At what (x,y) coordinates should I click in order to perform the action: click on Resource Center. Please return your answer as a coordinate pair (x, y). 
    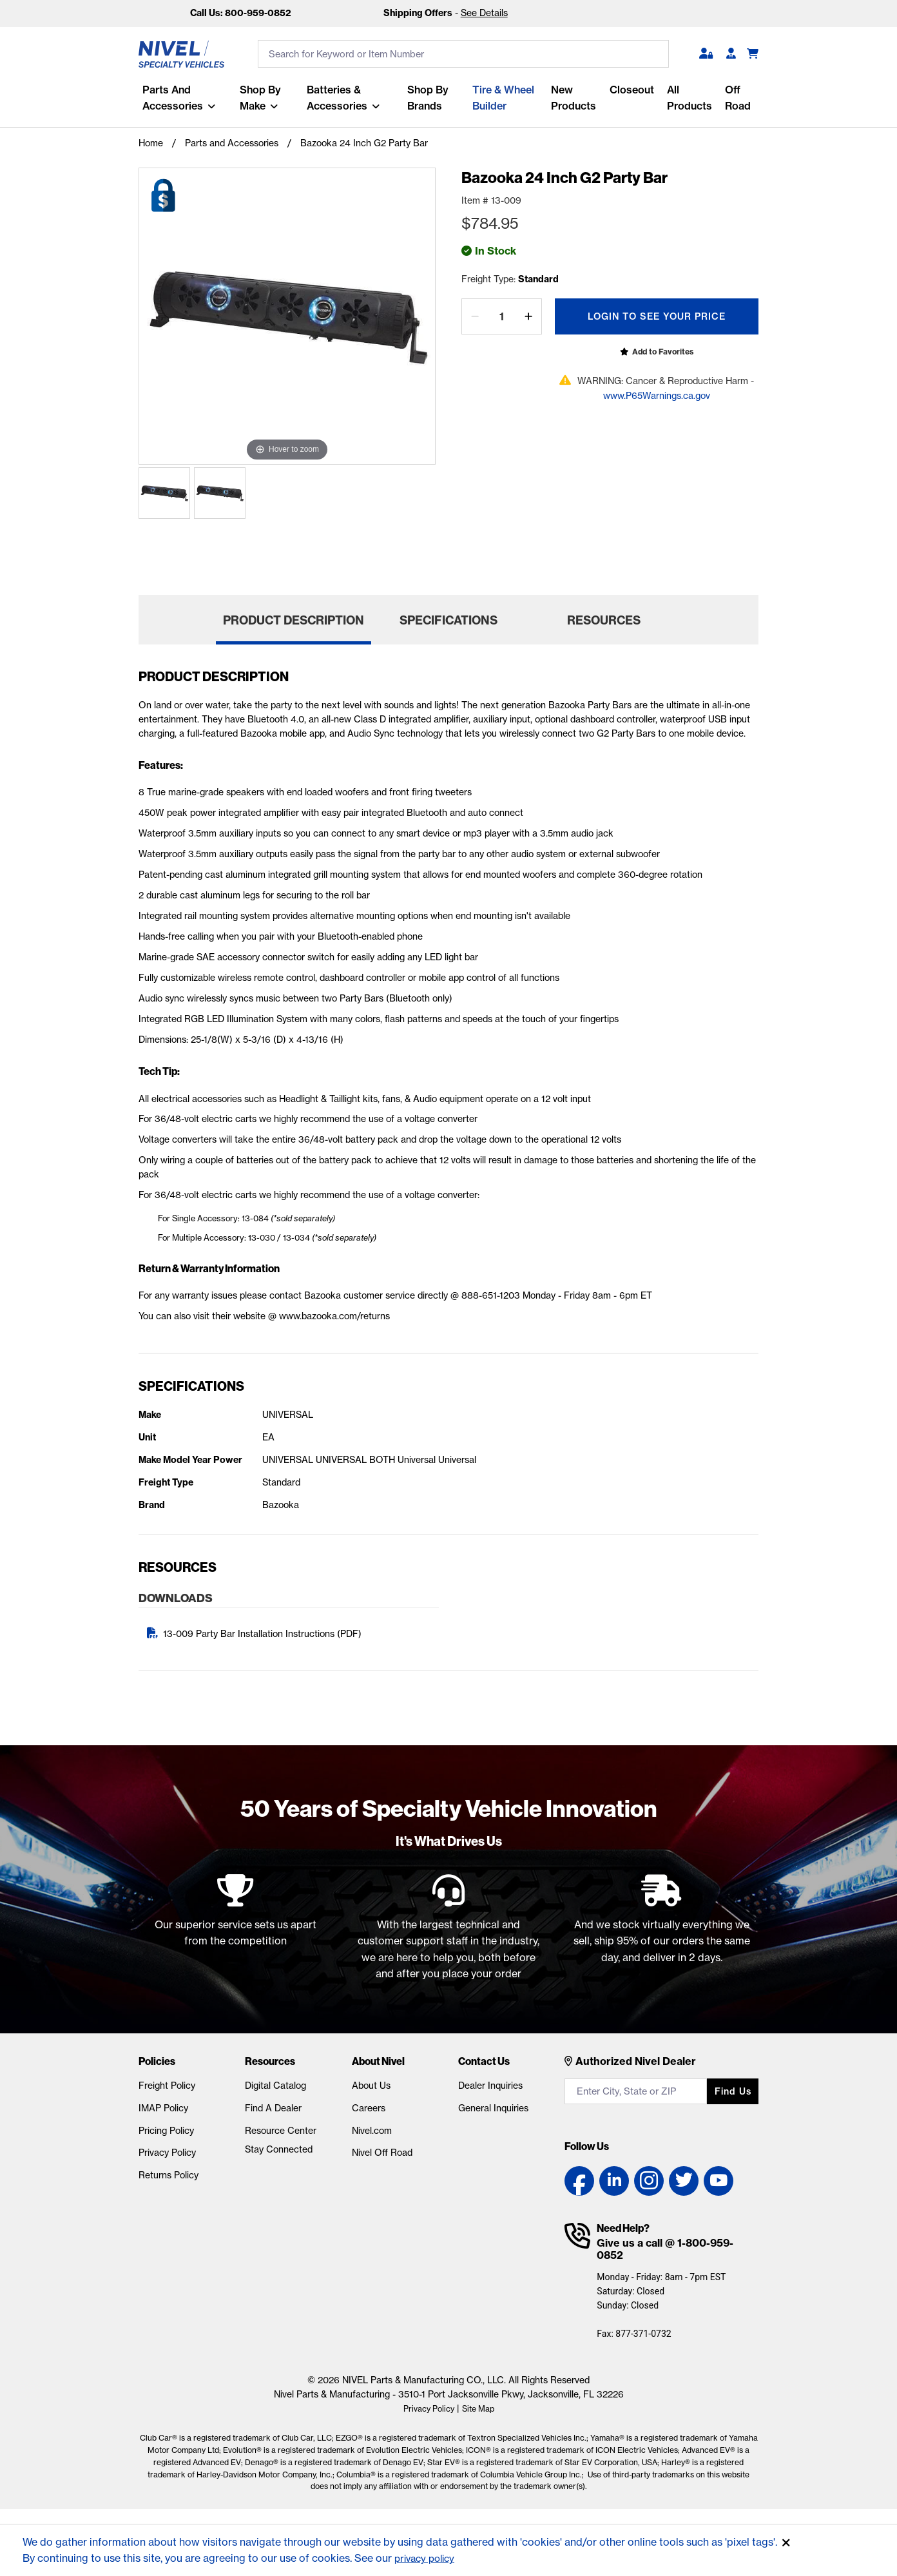
    Looking at the image, I should click on (280, 2136).